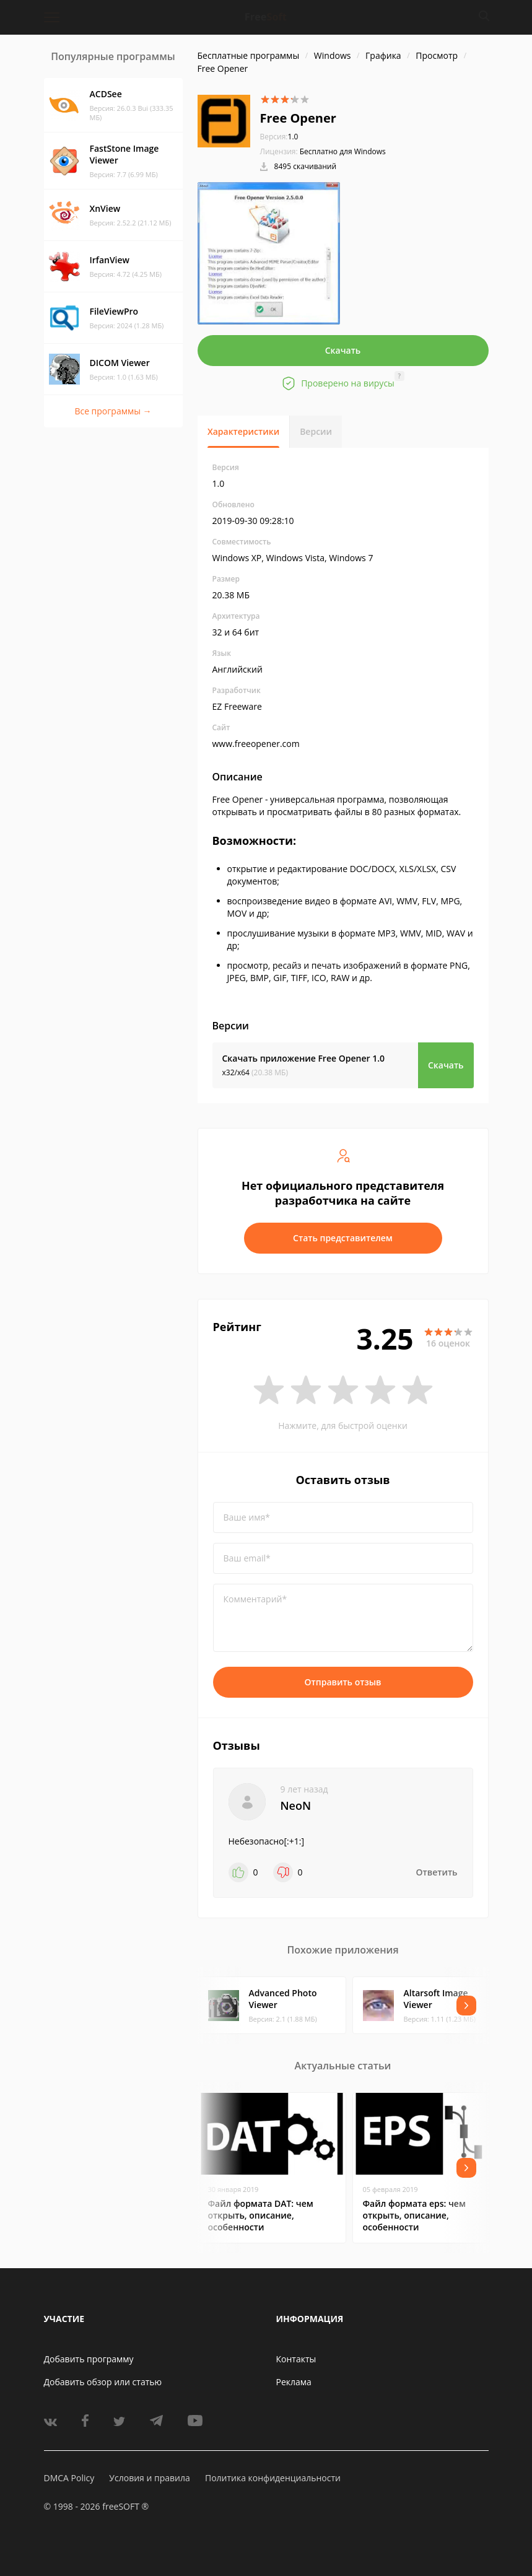  What do you see at coordinates (343, 350) in the screenshot?
I see `Скачать` at bounding box center [343, 350].